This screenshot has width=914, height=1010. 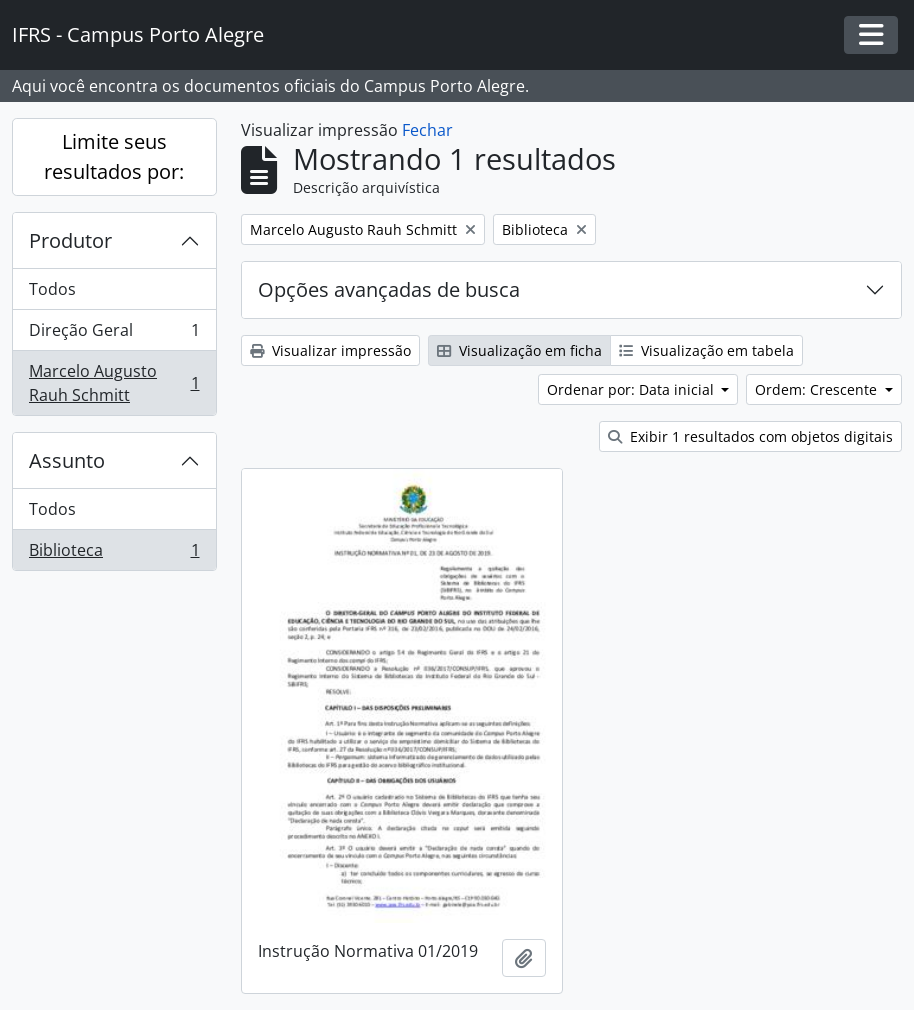 What do you see at coordinates (389, 289) in the screenshot?
I see `Opções avançadas de busca` at bounding box center [389, 289].